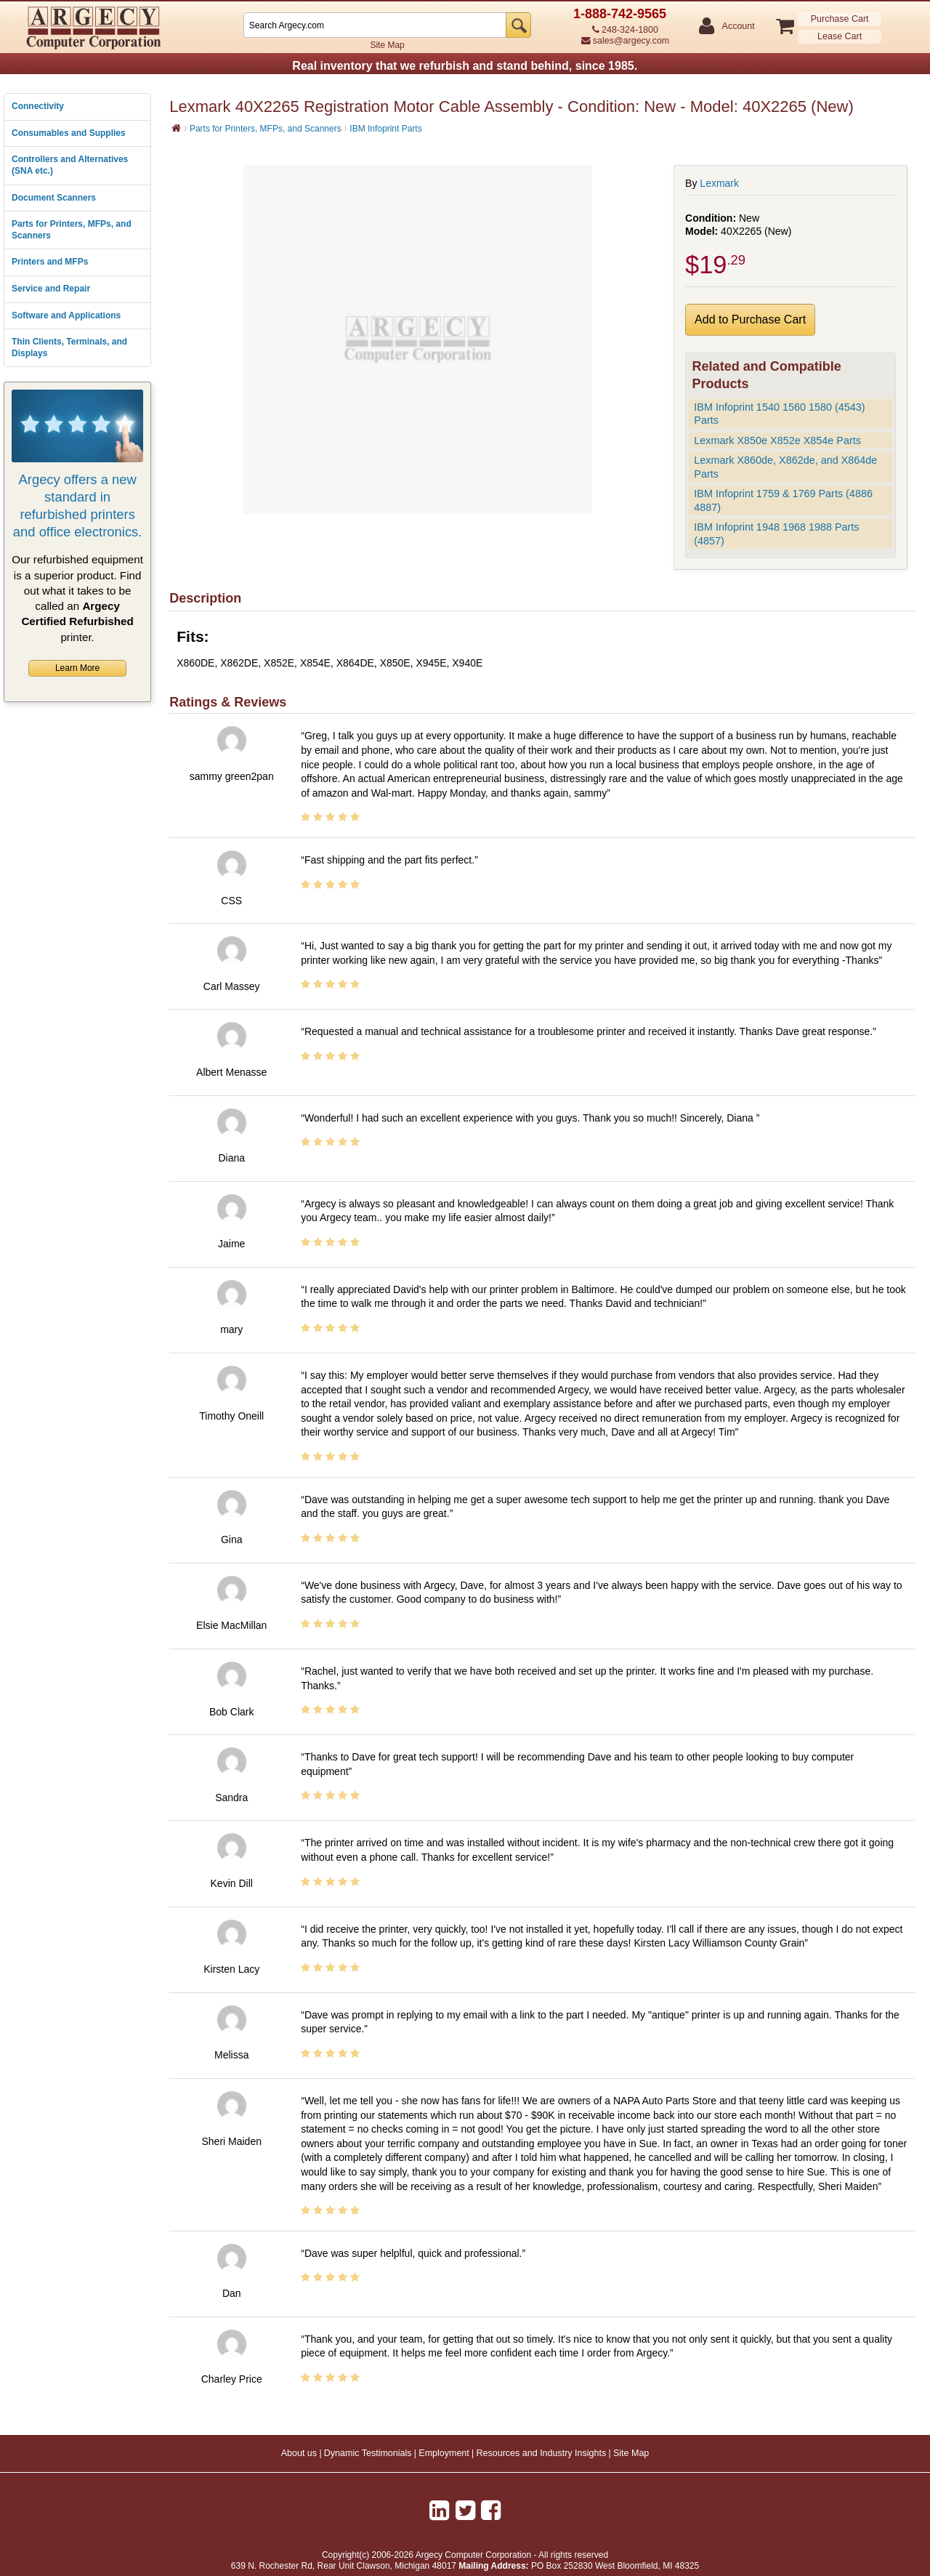  What do you see at coordinates (443, 2453) in the screenshot?
I see `Employment` at bounding box center [443, 2453].